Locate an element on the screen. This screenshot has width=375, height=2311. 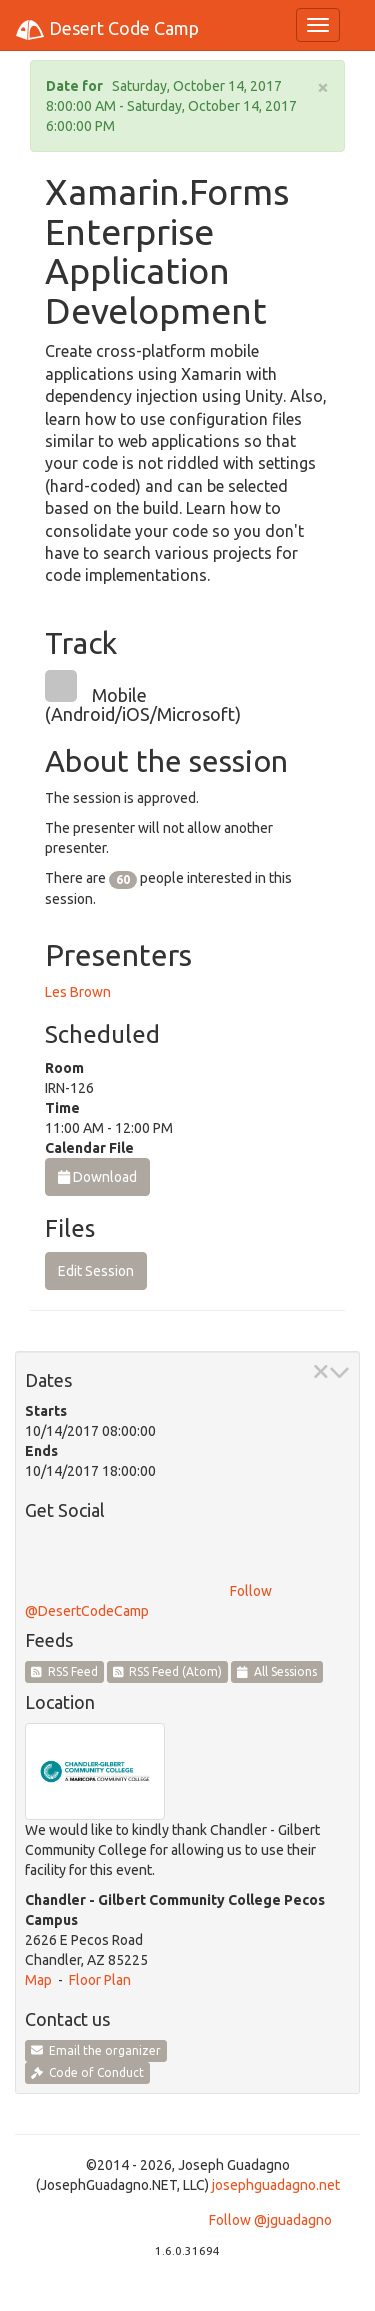
josephguadagno.net is located at coordinates (276, 2185).